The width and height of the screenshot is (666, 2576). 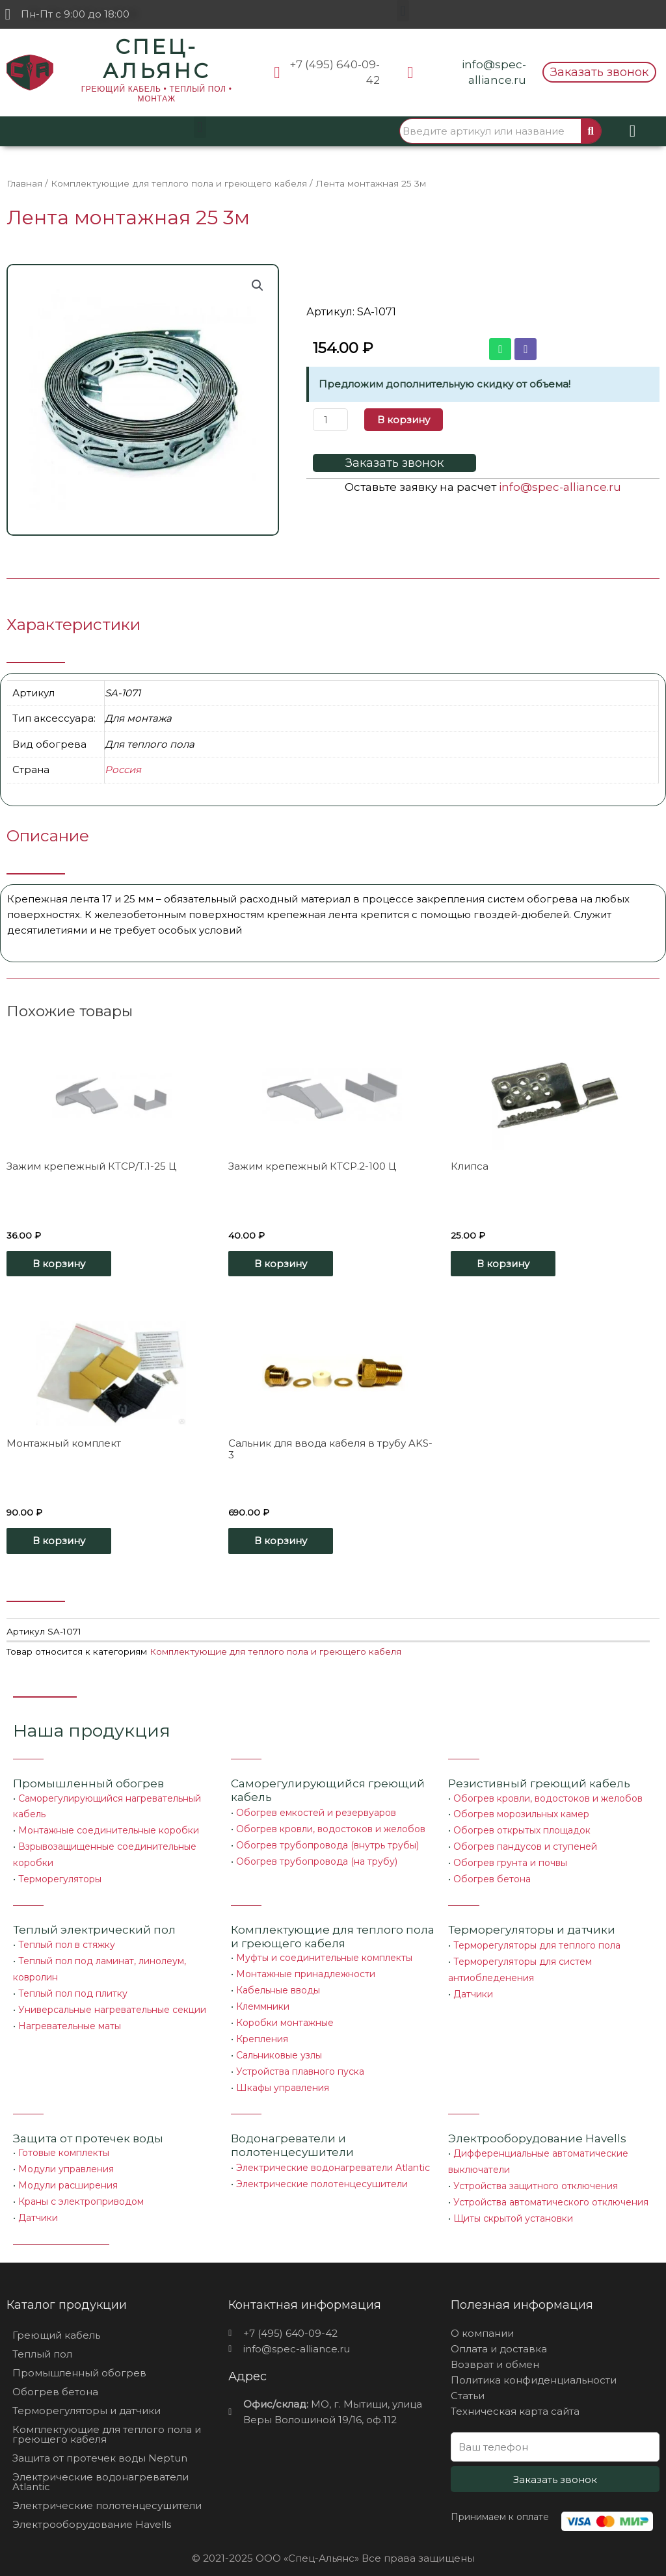 What do you see at coordinates (473, 1987) in the screenshot?
I see `Датчики` at bounding box center [473, 1987].